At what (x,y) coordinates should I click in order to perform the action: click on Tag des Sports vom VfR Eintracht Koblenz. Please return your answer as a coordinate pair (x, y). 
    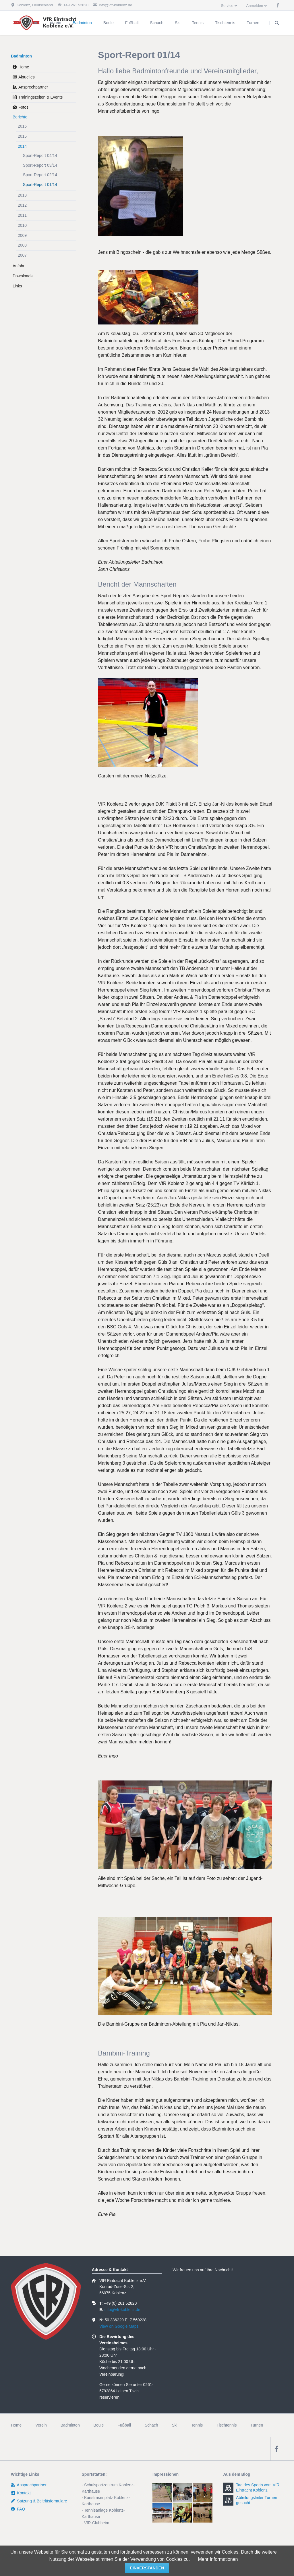
    Looking at the image, I should click on (257, 2487).